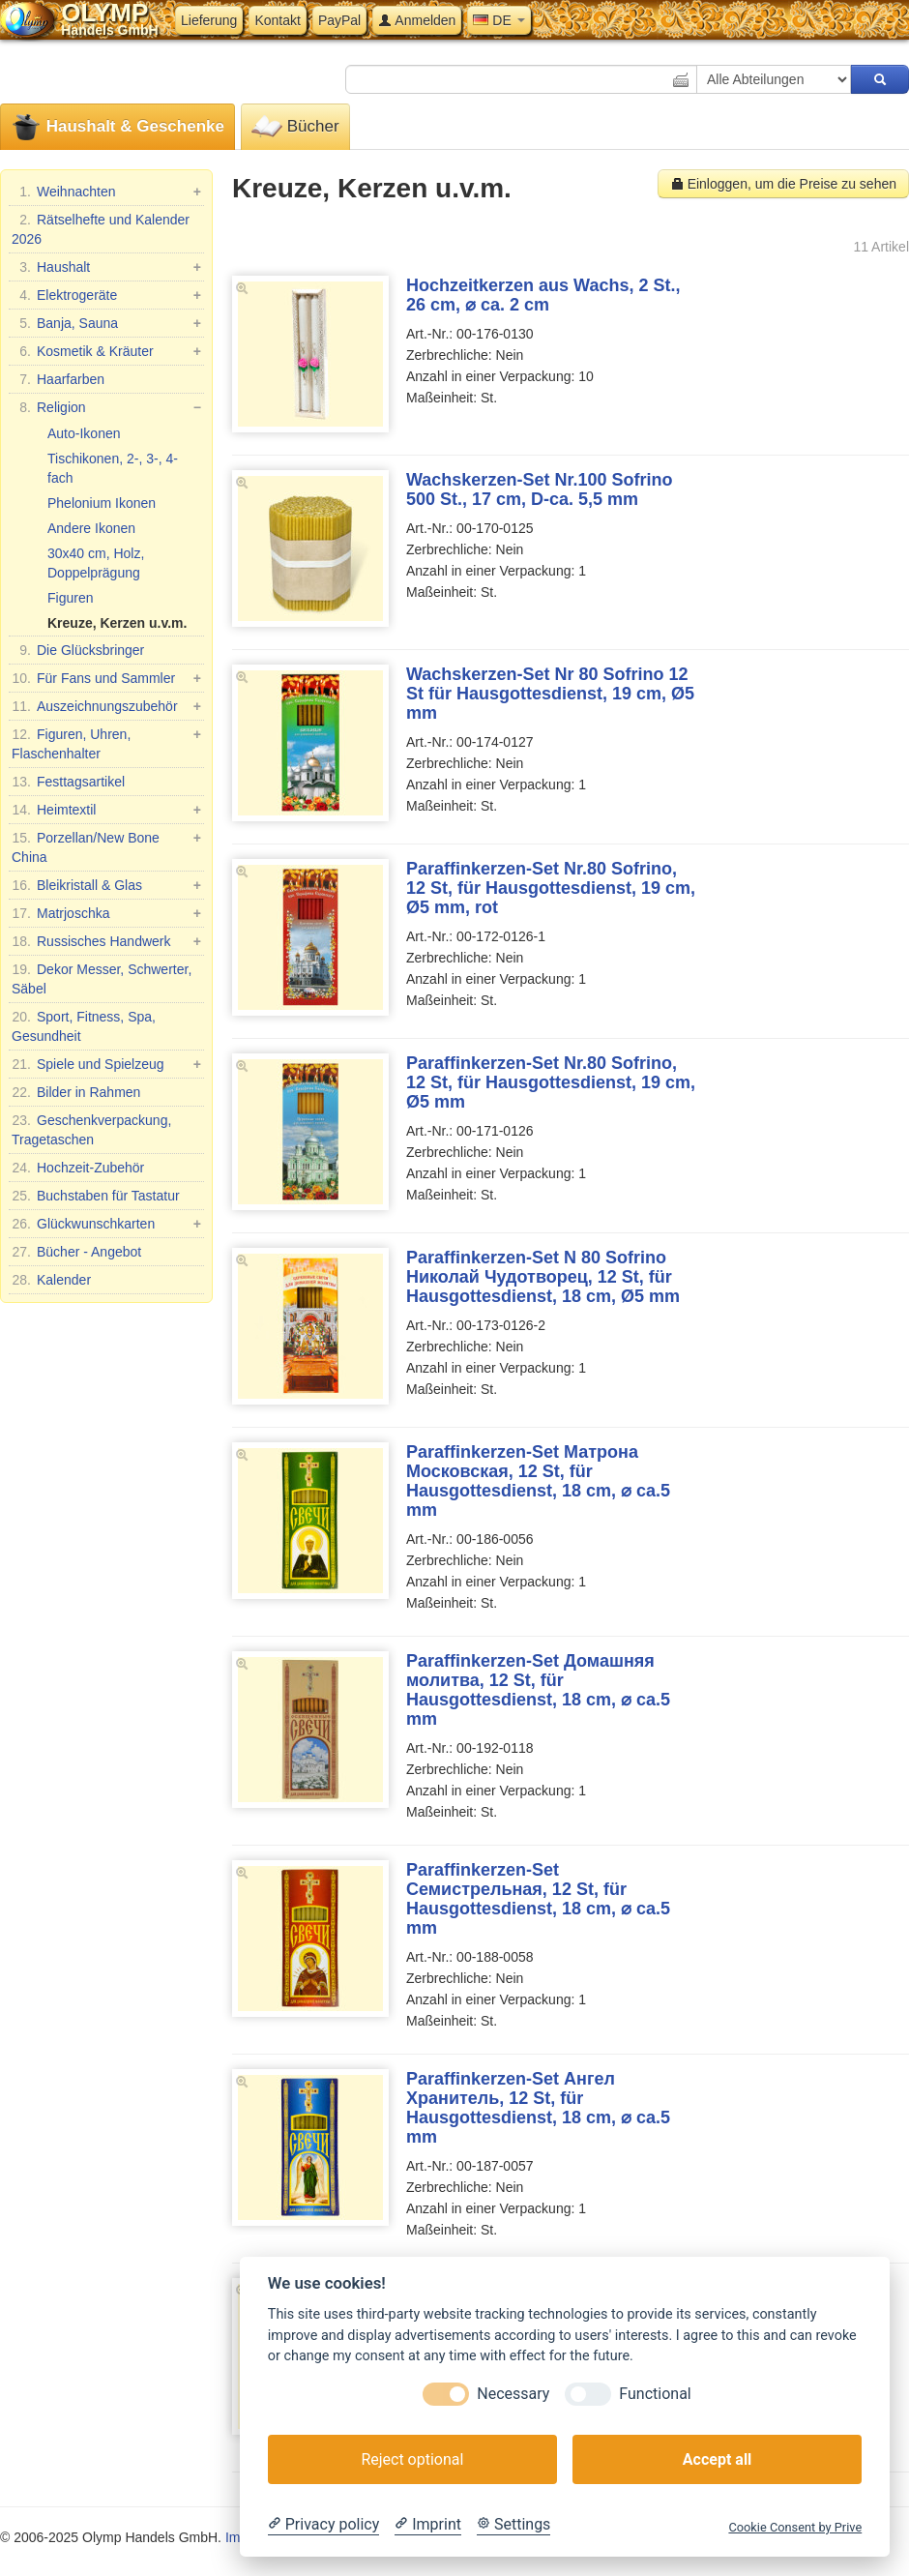 The height and width of the screenshot is (2576, 909). What do you see at coordinates (68, 781) in the screenshot?
I see `Festtagsartikel` at bounding box center [68, 781].